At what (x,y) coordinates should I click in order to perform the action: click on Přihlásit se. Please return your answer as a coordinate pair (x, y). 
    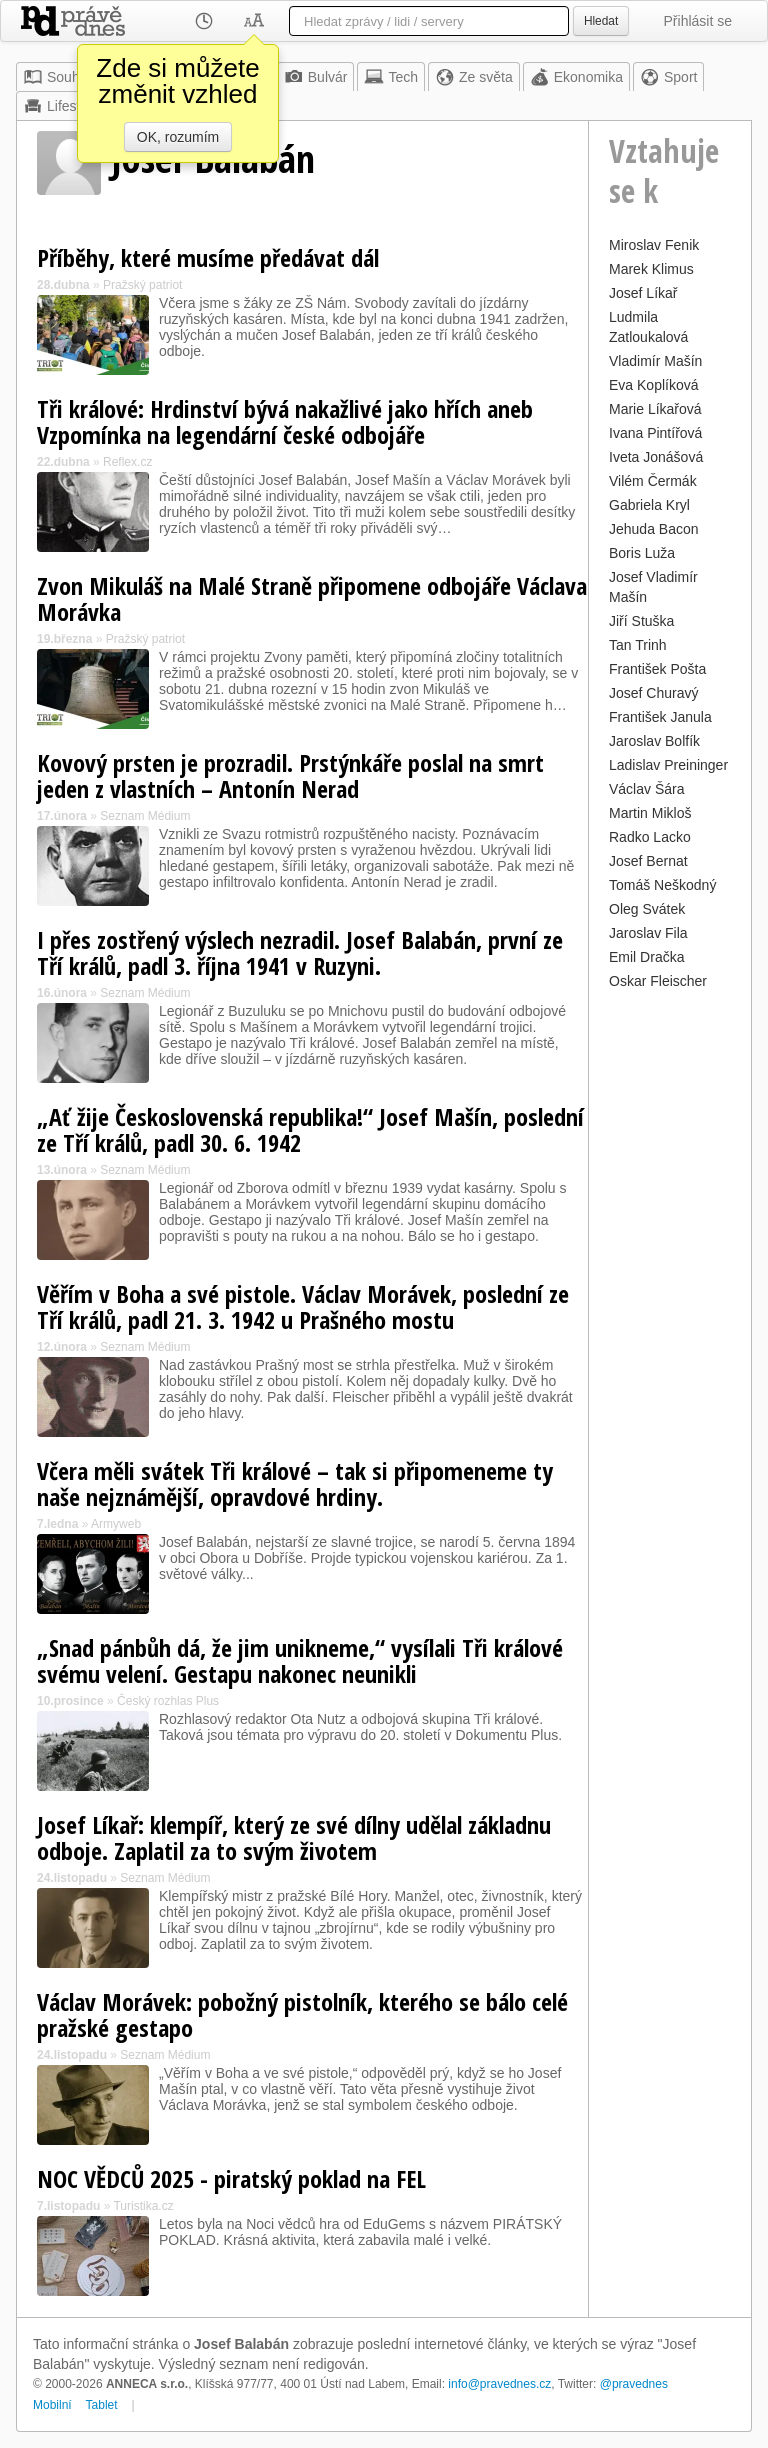
    Looking at the image, I should click on (698, 21).